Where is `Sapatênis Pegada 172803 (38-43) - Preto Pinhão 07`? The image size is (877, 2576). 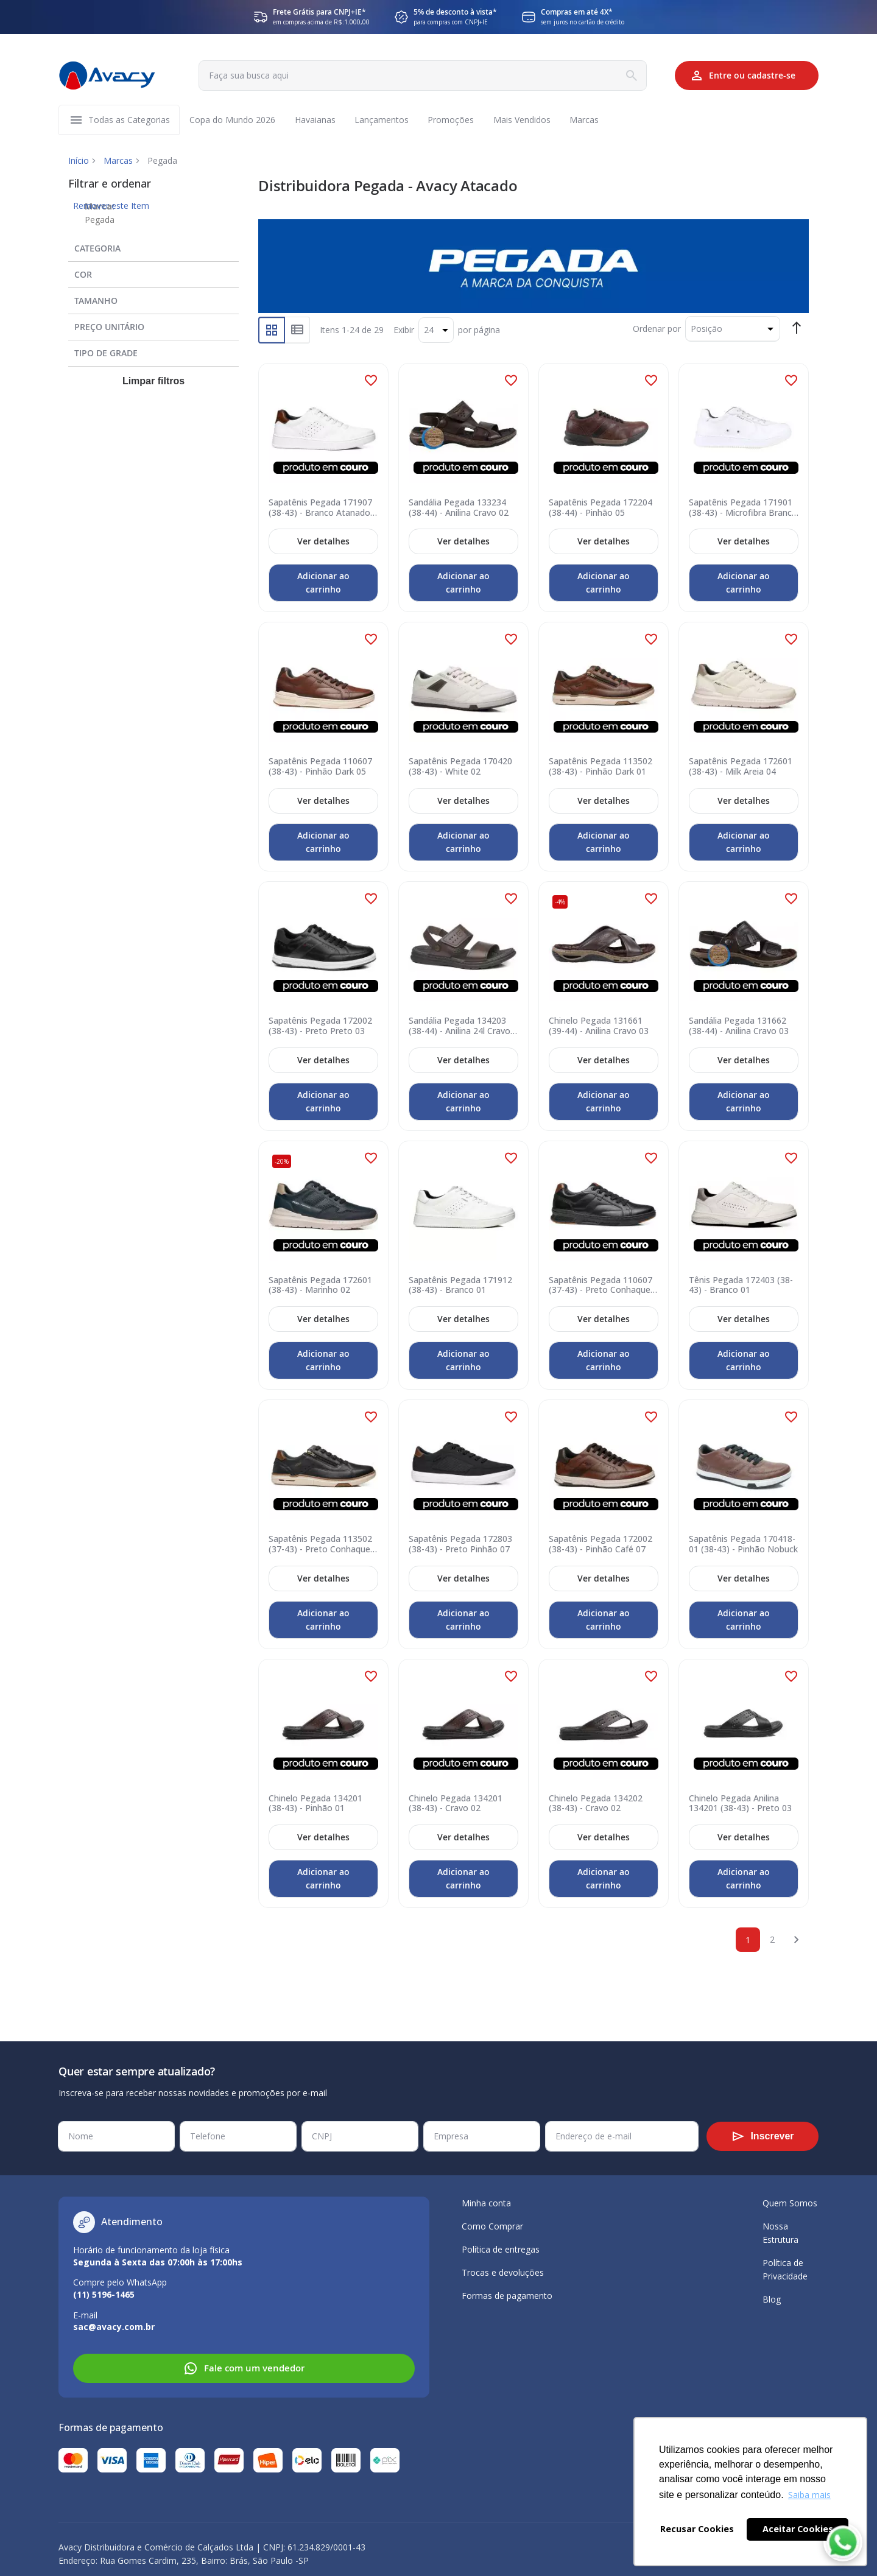 Sapatênis Pegada 172803 (38-43) - Preto Pinhão 07 is located at coordinates (460, 1545).